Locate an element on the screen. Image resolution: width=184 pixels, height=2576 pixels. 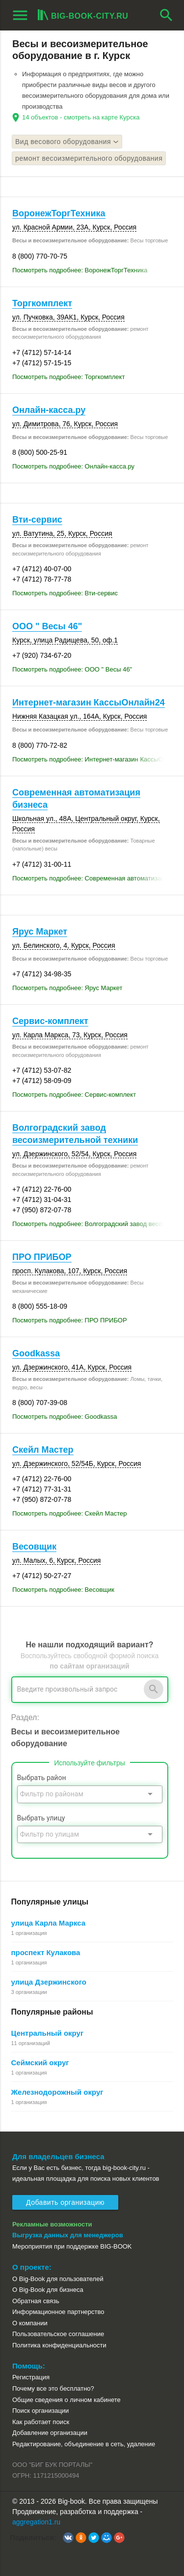
Посмотреть подробнее: Онлайн-касса.ру is located at coordinates (73, 466).